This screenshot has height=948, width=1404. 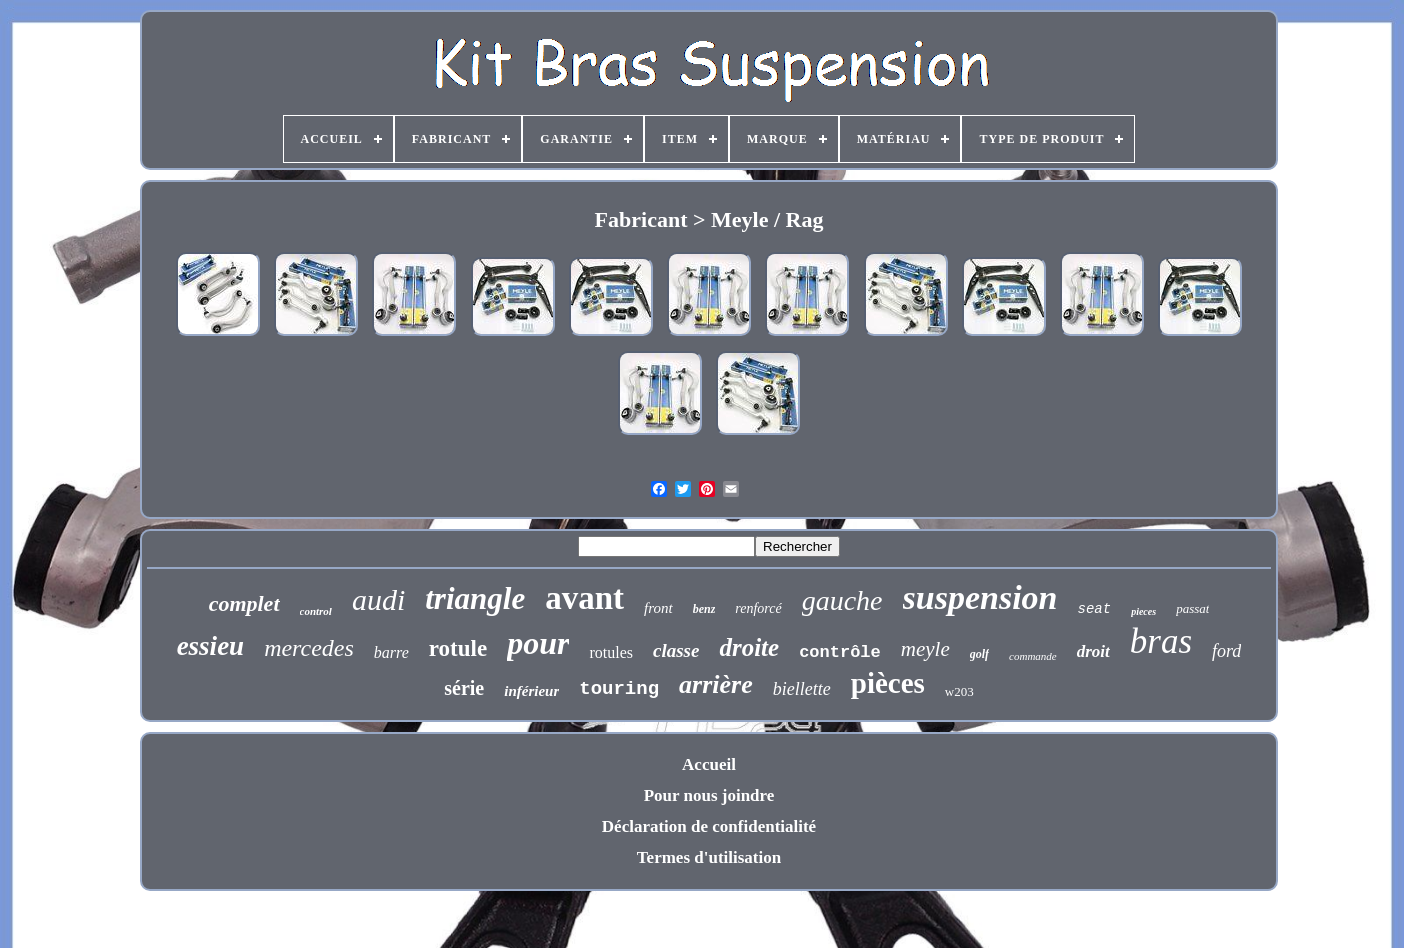 What do you see at coordinates (709, 795) in the screenshot?
I see `Pour nous joindre` at bounding box center [709, 795].